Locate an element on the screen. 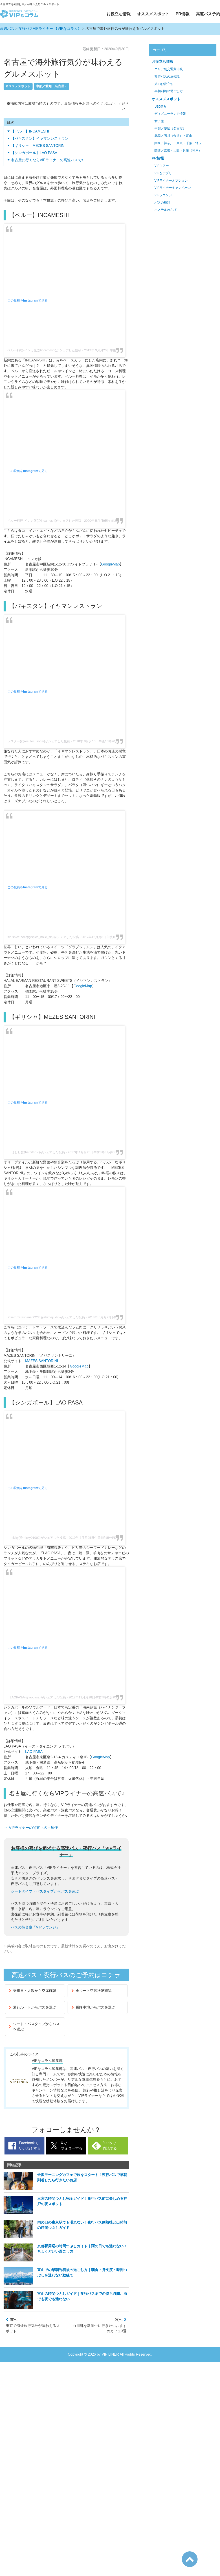 The width and height of the screenshot is (220, 2576). 高速バス予約 is located at coordinates (208, 14).